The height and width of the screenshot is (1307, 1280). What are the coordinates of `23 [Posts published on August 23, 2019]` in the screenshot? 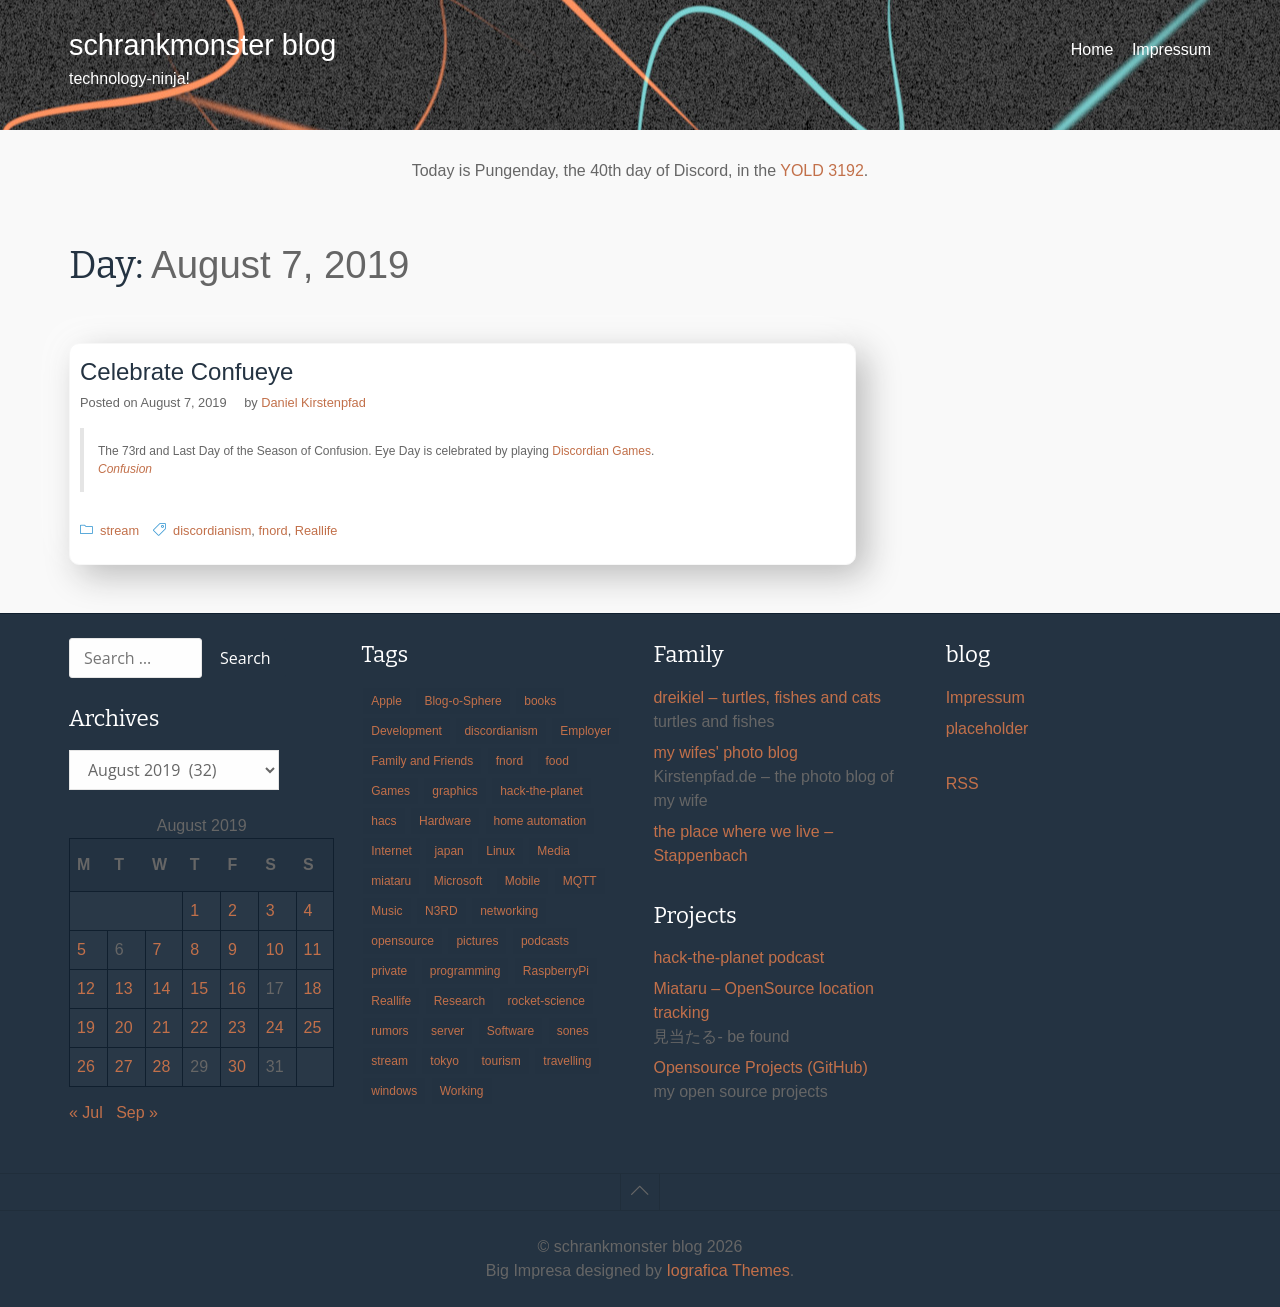 It's located at (237, 1027).